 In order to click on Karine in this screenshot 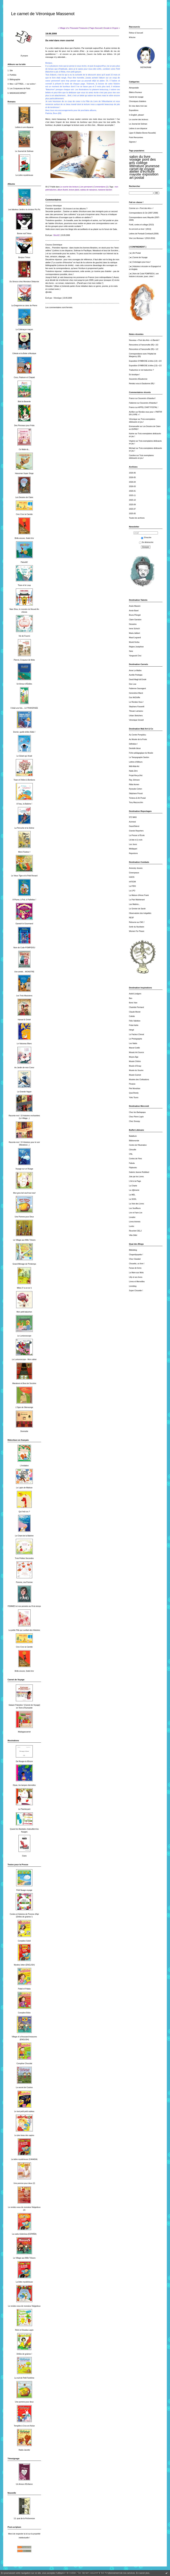, I will do `click(131, 434)`.